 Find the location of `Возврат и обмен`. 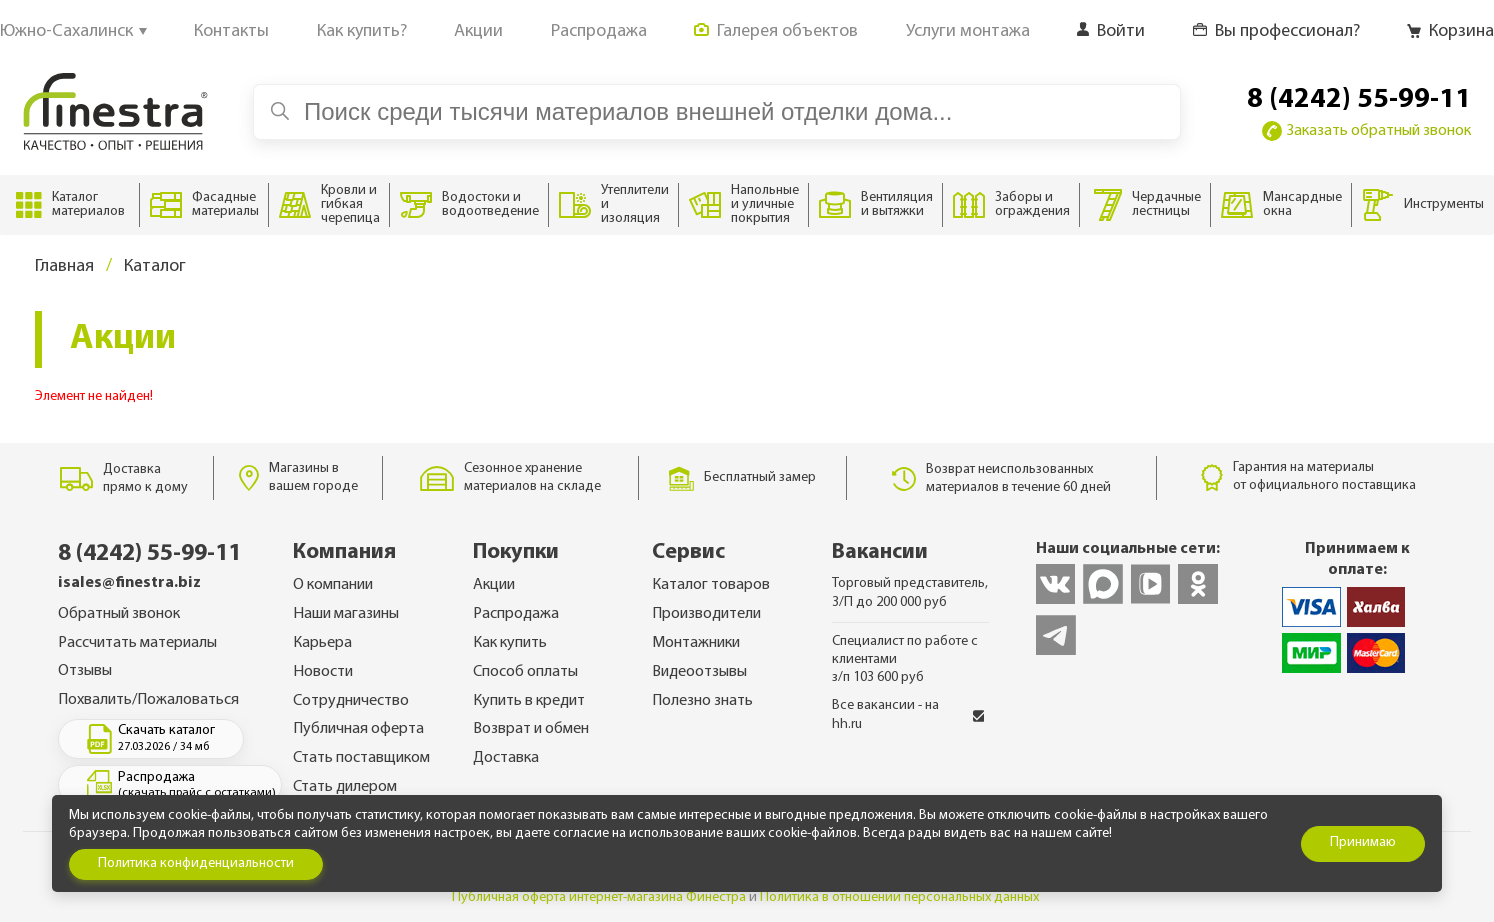

Возврат и обмен is located at coordinates (531, 729).